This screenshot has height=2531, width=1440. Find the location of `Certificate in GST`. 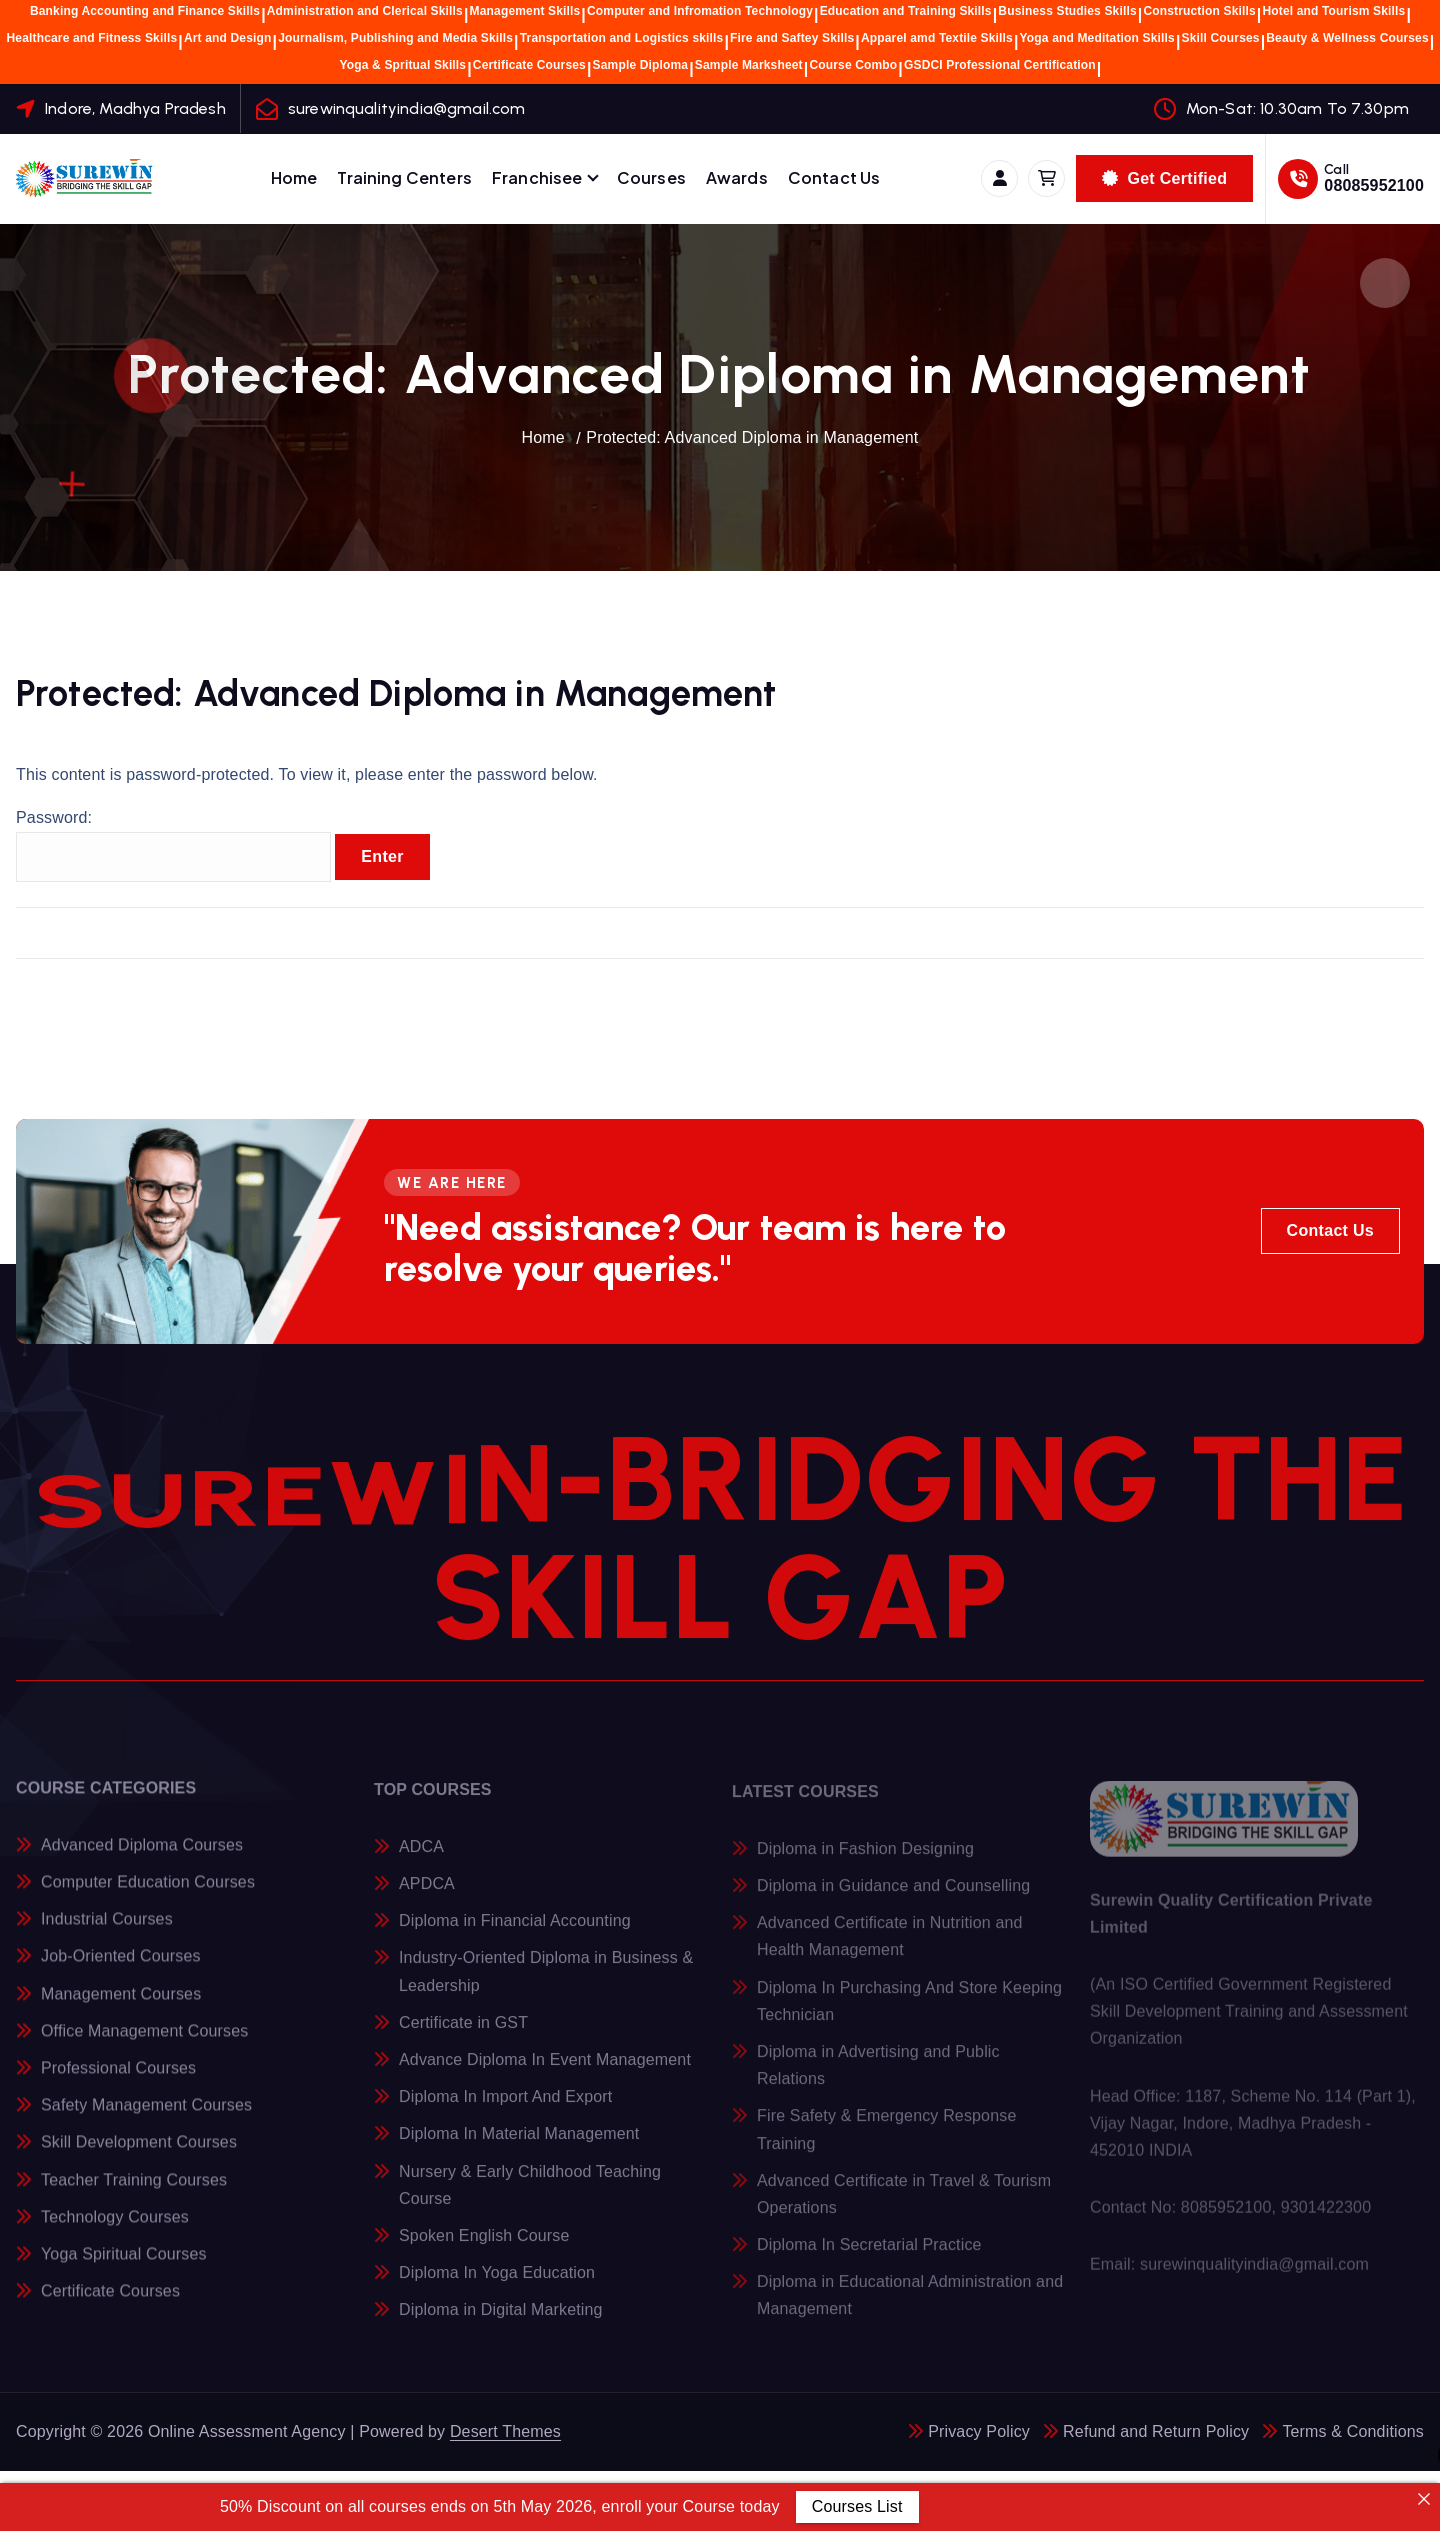

Certificate in GST is located at coordinates (463, 2033).